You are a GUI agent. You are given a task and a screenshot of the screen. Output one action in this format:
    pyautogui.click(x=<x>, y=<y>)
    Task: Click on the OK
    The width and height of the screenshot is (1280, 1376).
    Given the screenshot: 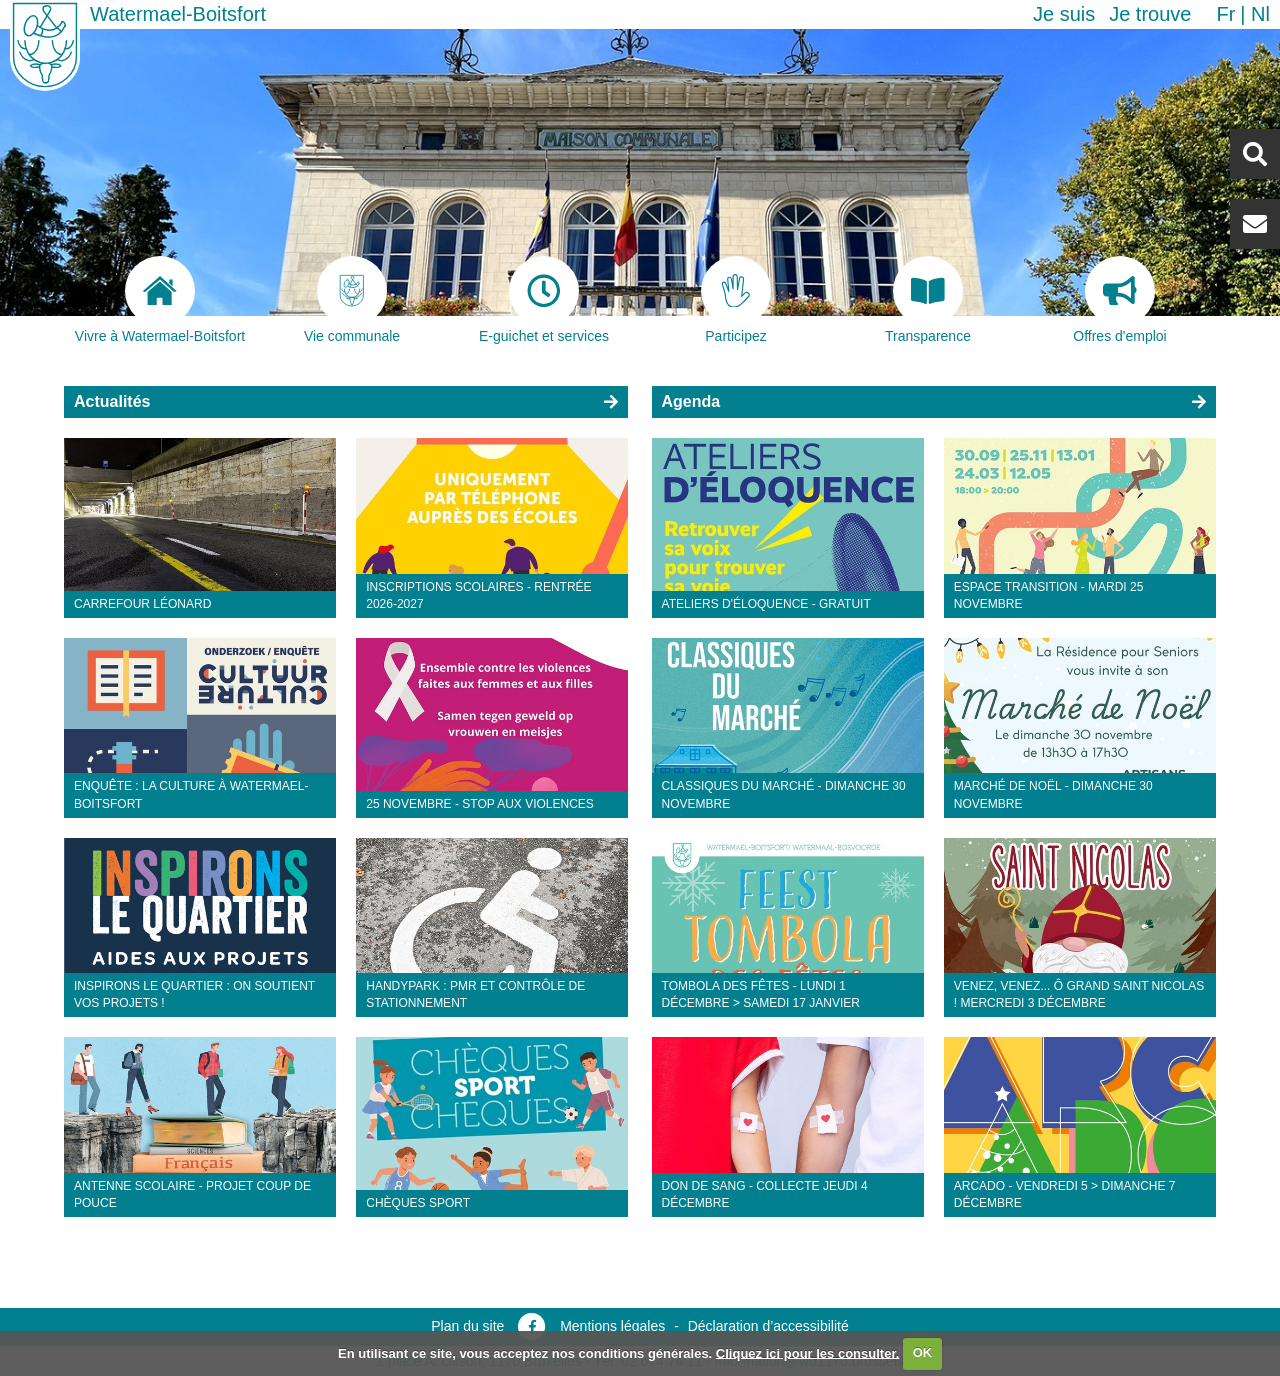 What is the action you would take?
    pyautogui.click(x=923, y=1352)
    